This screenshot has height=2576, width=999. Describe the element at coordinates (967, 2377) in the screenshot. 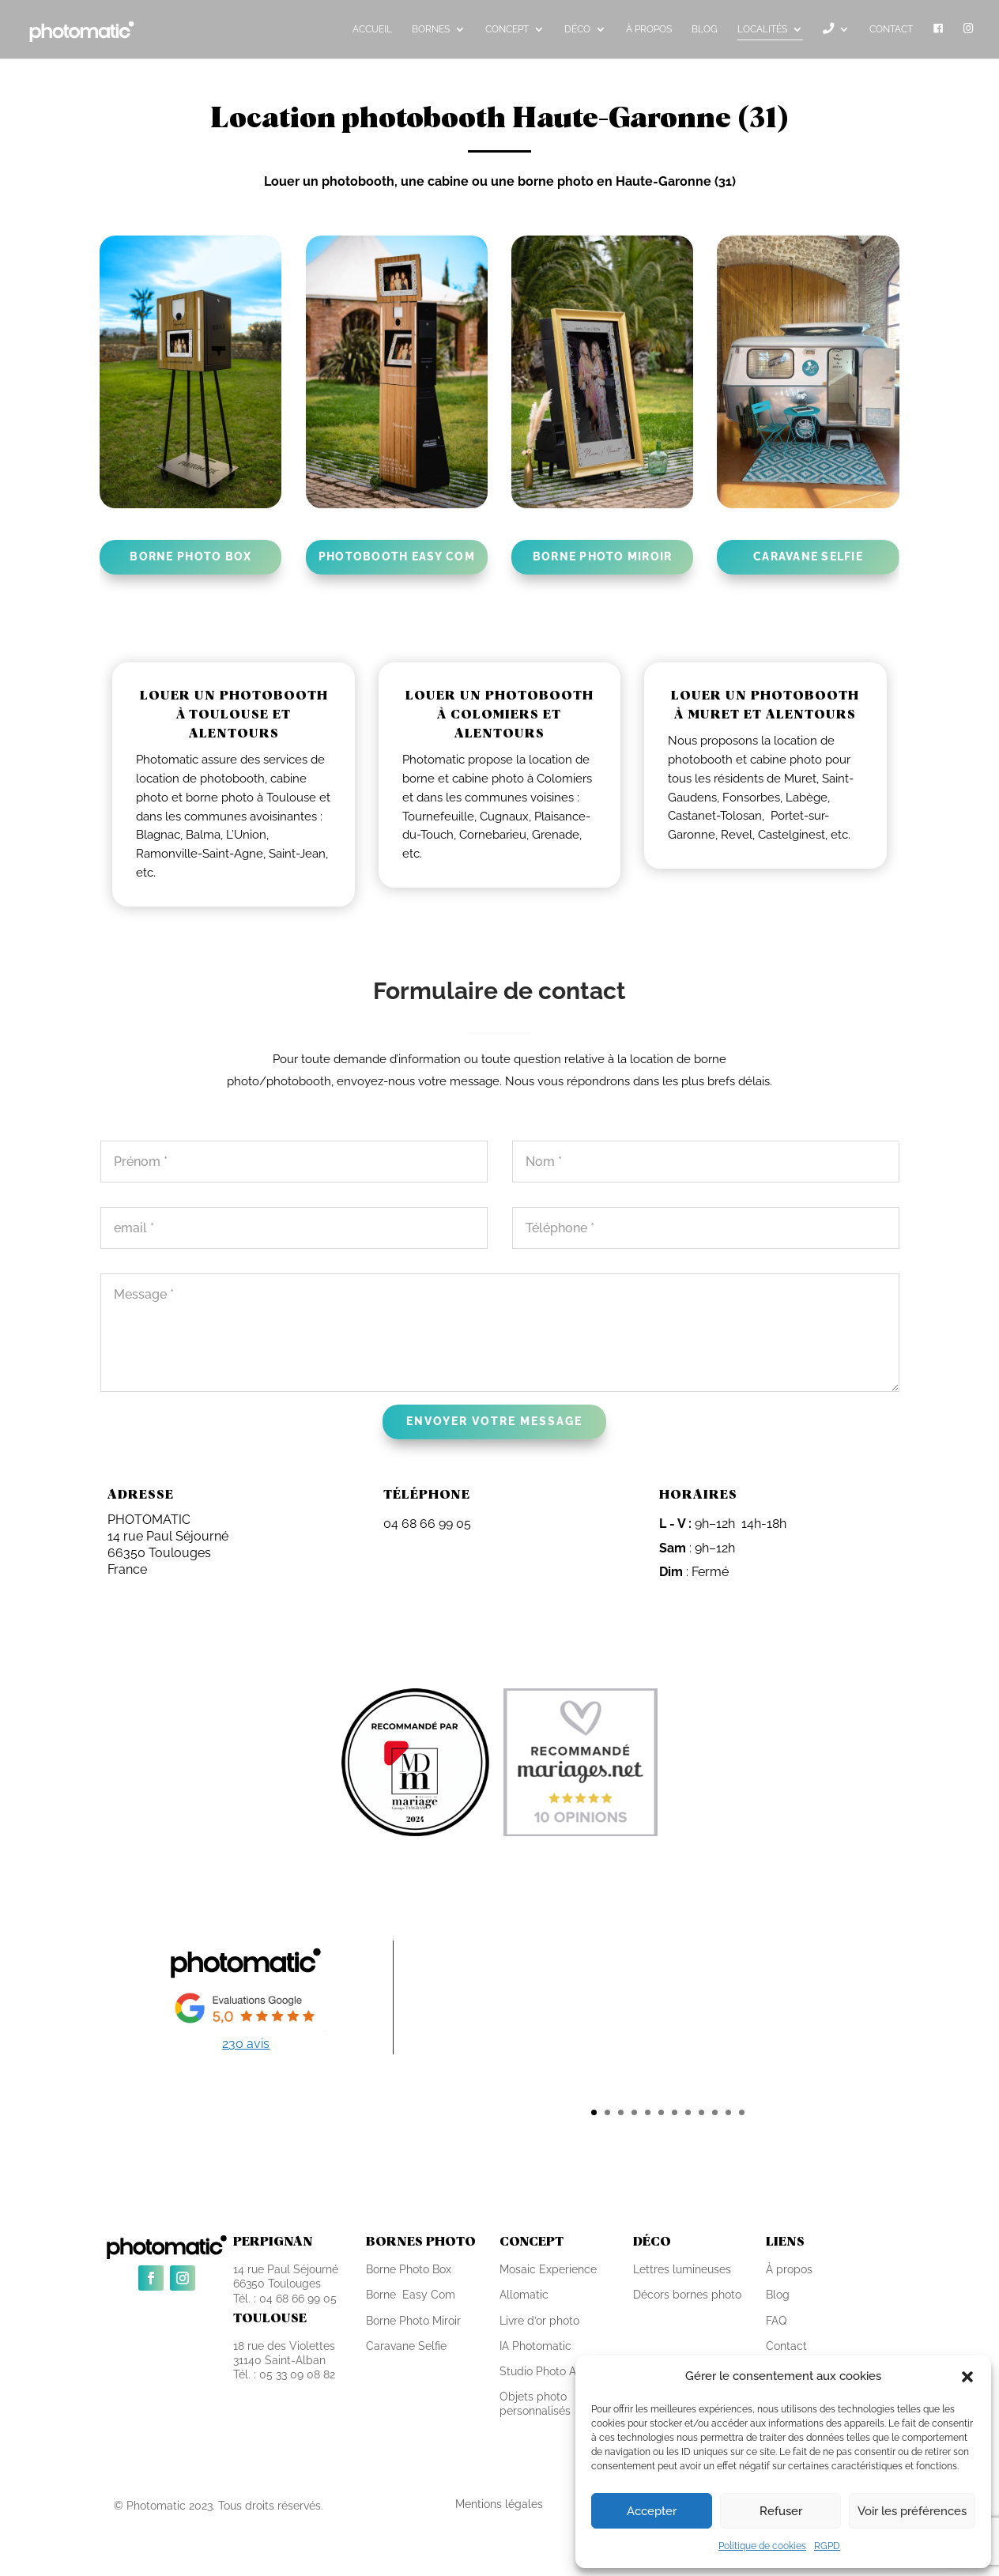

I see `[button]` at that location.